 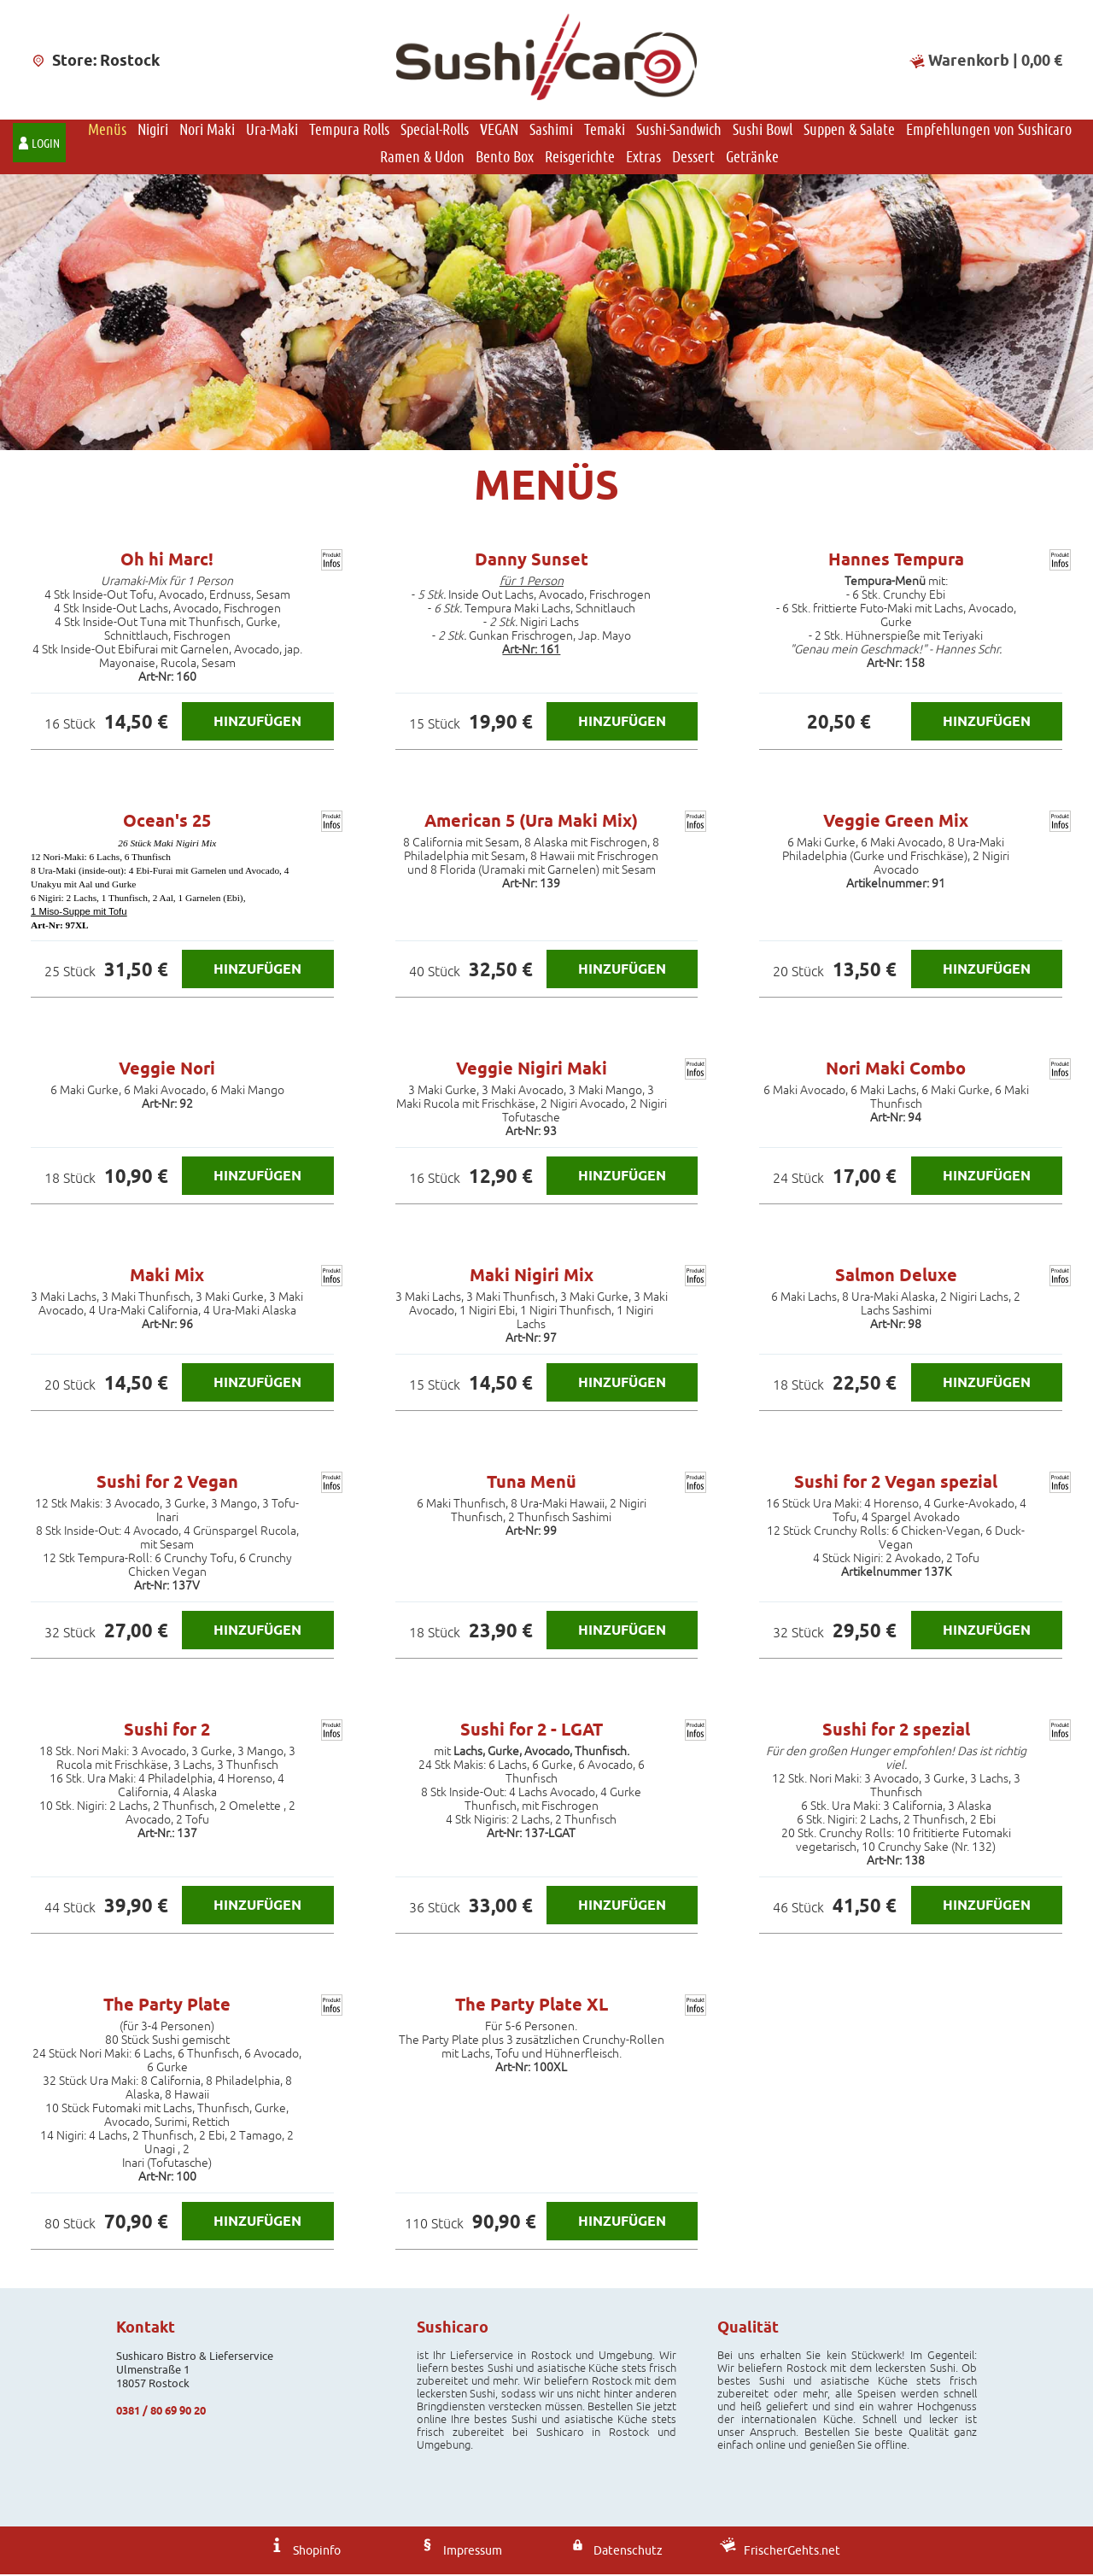 What do you see at coordinates (499, 130) in the screenshot?
I see `VEGAN` at bounding box center [499, 130].